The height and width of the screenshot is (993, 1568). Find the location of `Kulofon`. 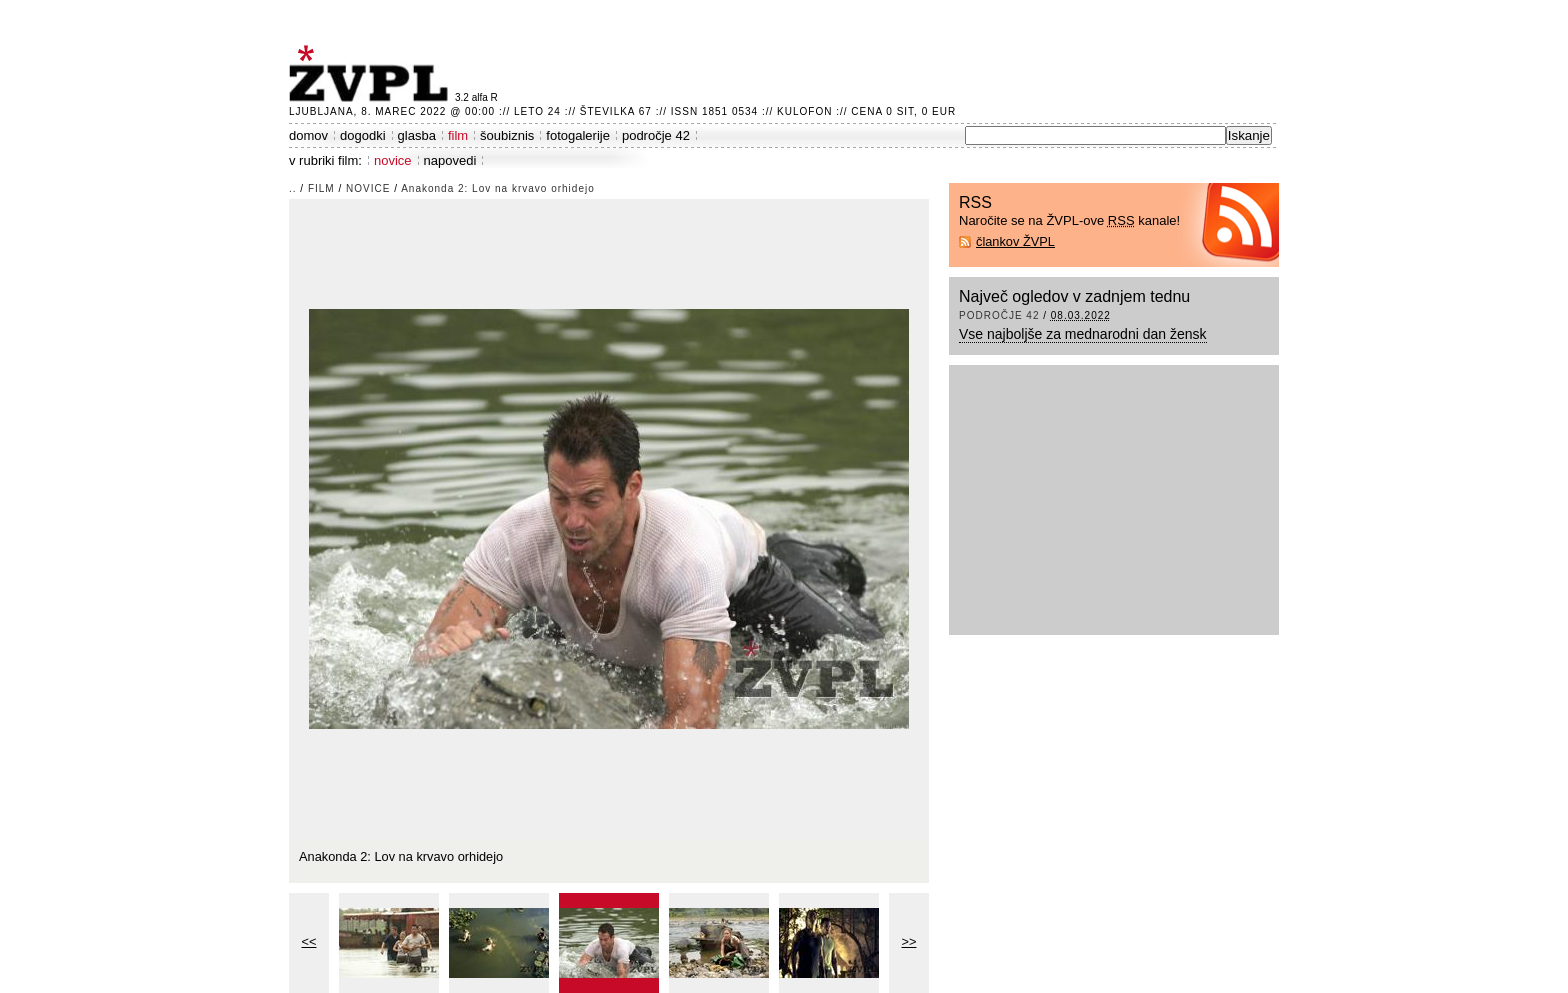

Kulofon is located at coordinates (804, 111).